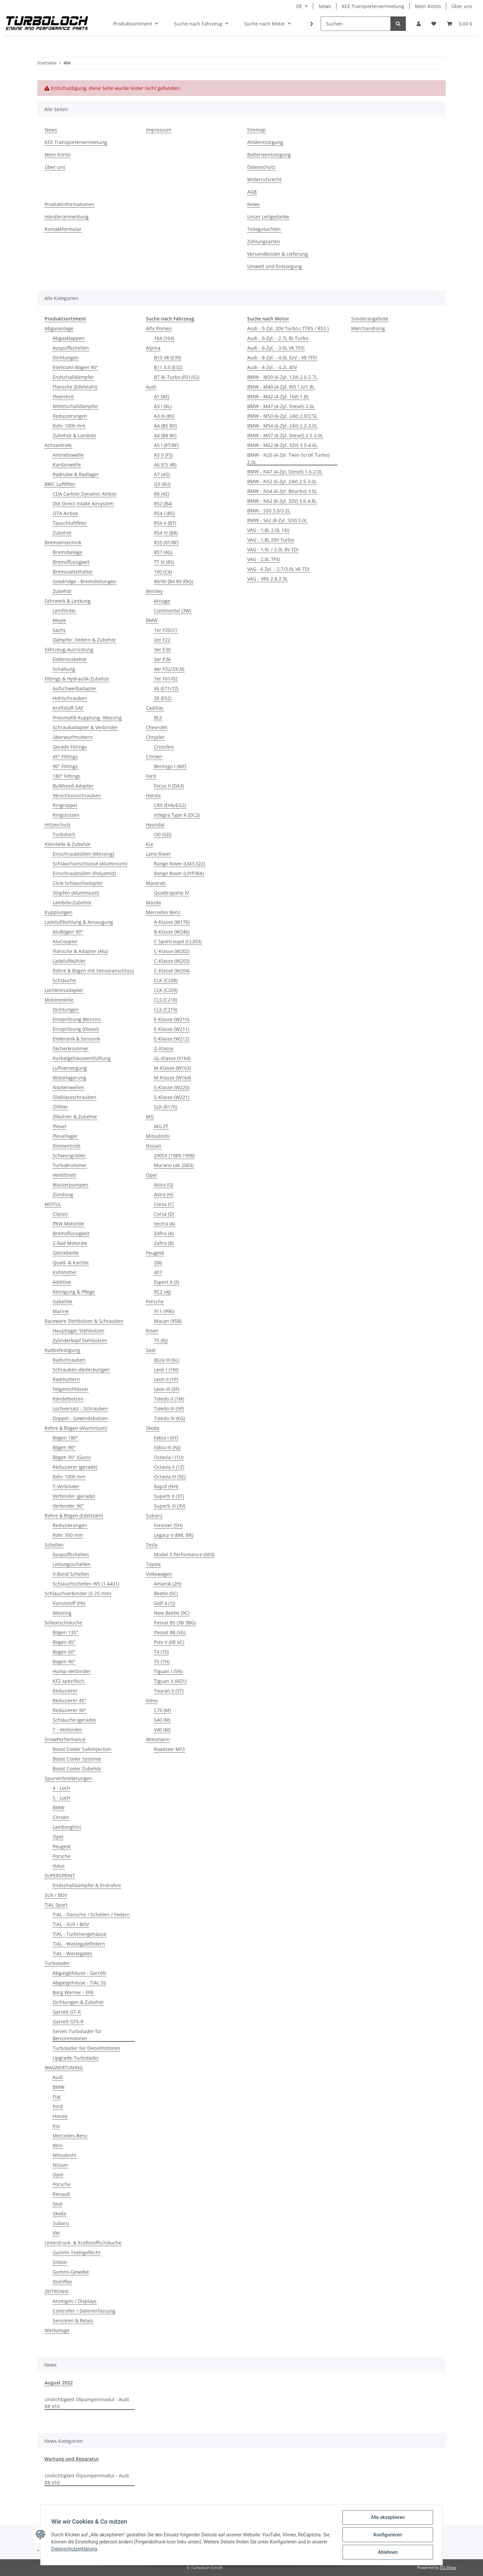 This screenshot has height=2576, width=483. Describe the element at coordinates (282, 445) in the screenshot. I see `BMW - M62 (8-Zyl. 32V) 3.5-4.6L` at that location.